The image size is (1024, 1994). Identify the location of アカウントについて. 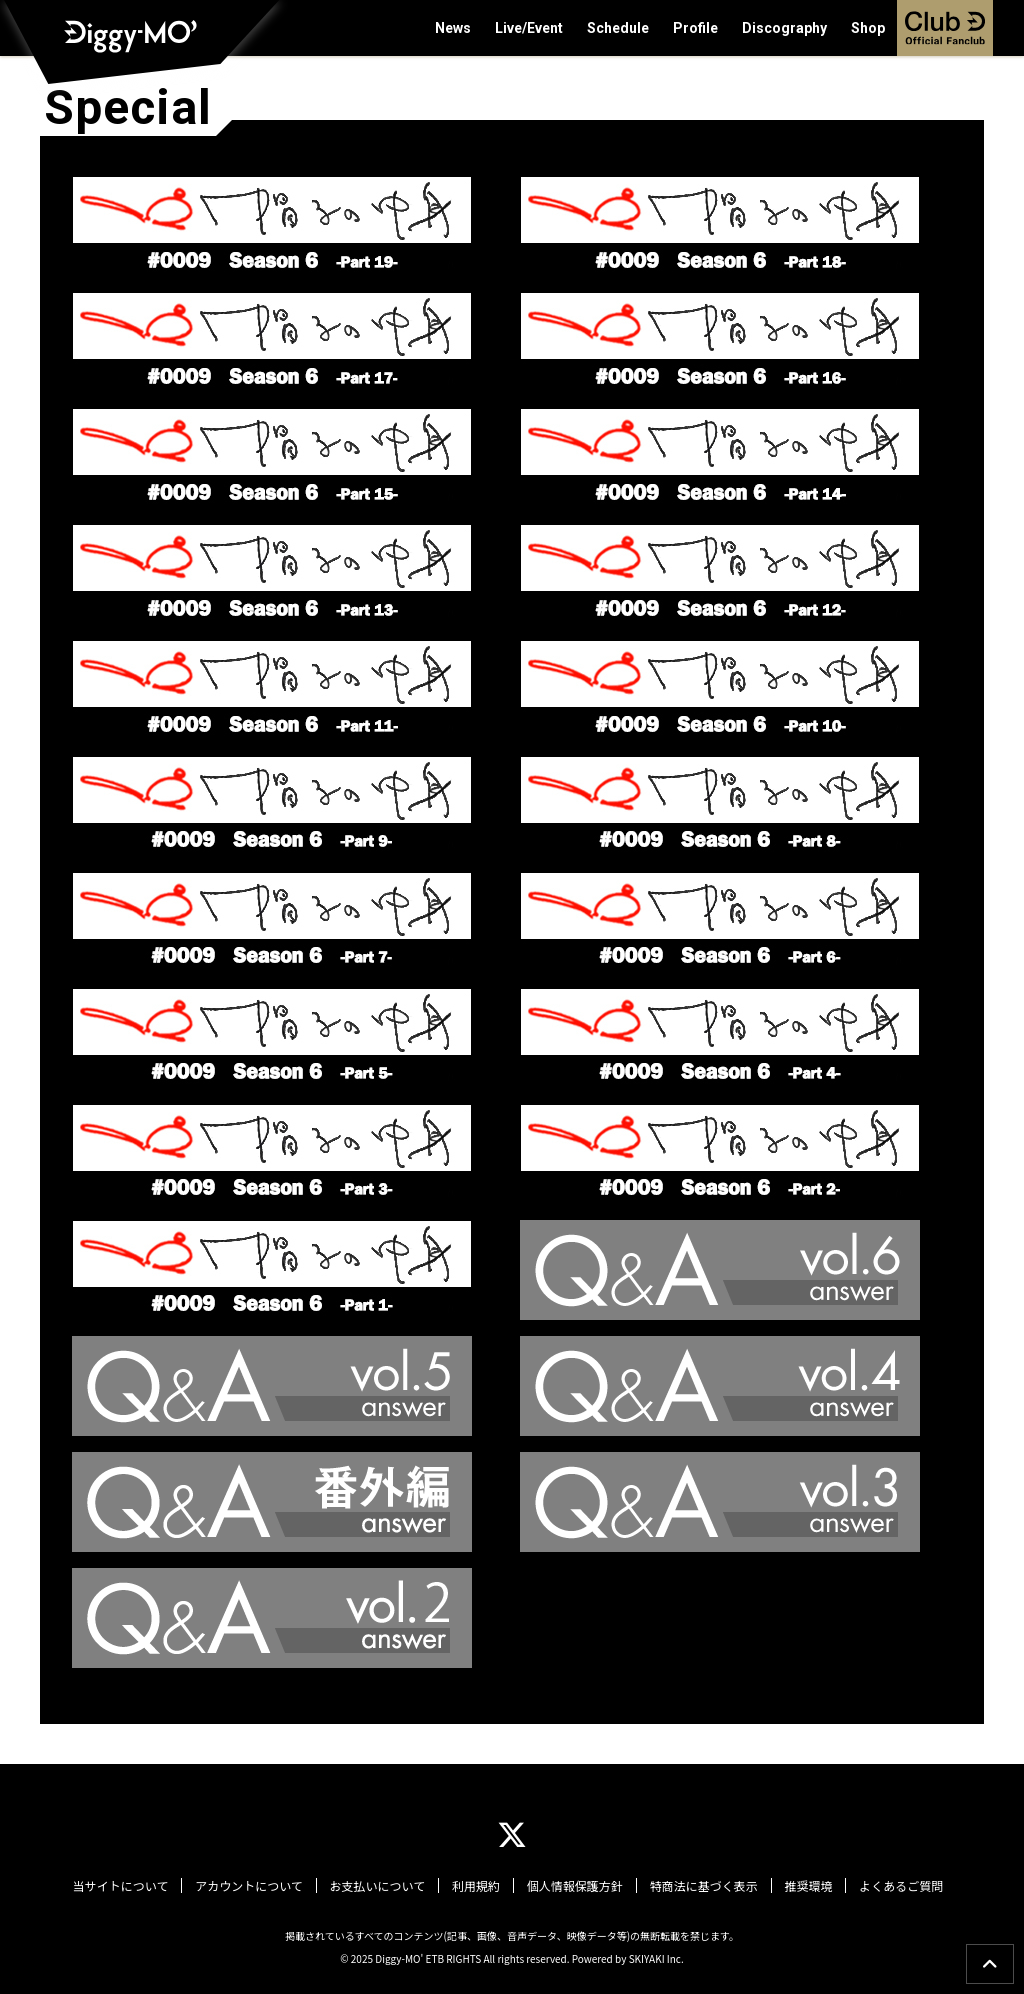
(254, 1886).